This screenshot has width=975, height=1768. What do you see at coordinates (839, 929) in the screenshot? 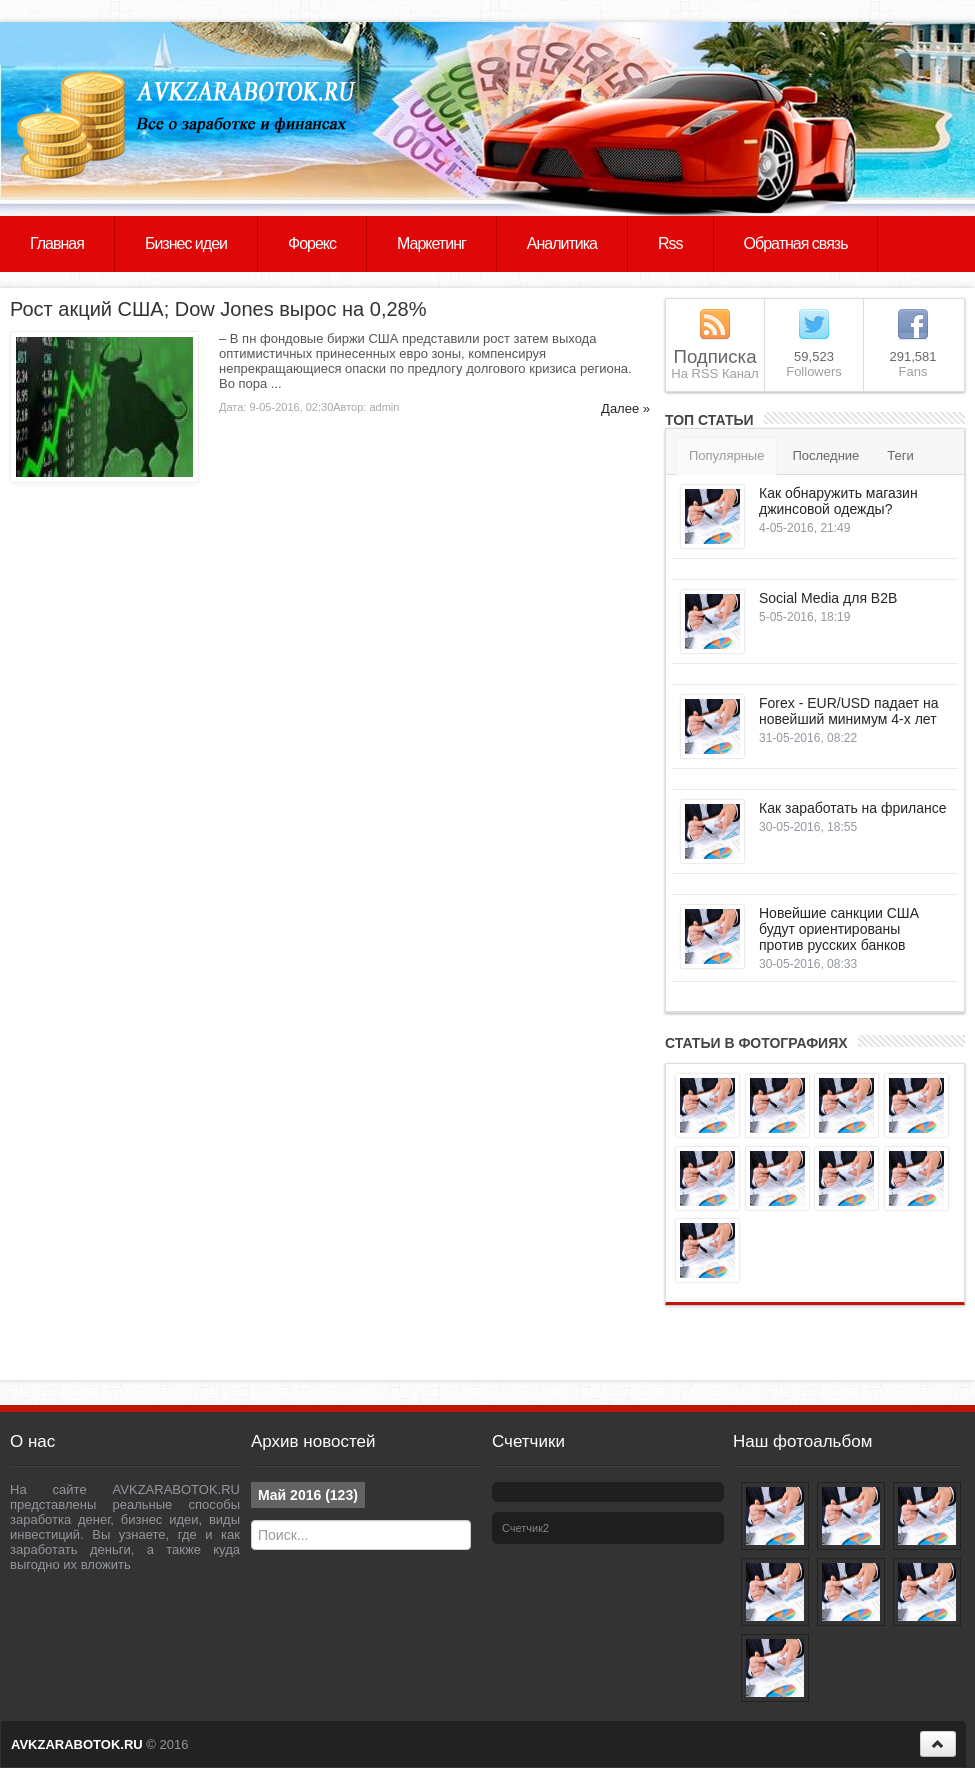
I see `Новейшие санкции США будут ориентированы против русских банков` at bounding box center [839, 929].